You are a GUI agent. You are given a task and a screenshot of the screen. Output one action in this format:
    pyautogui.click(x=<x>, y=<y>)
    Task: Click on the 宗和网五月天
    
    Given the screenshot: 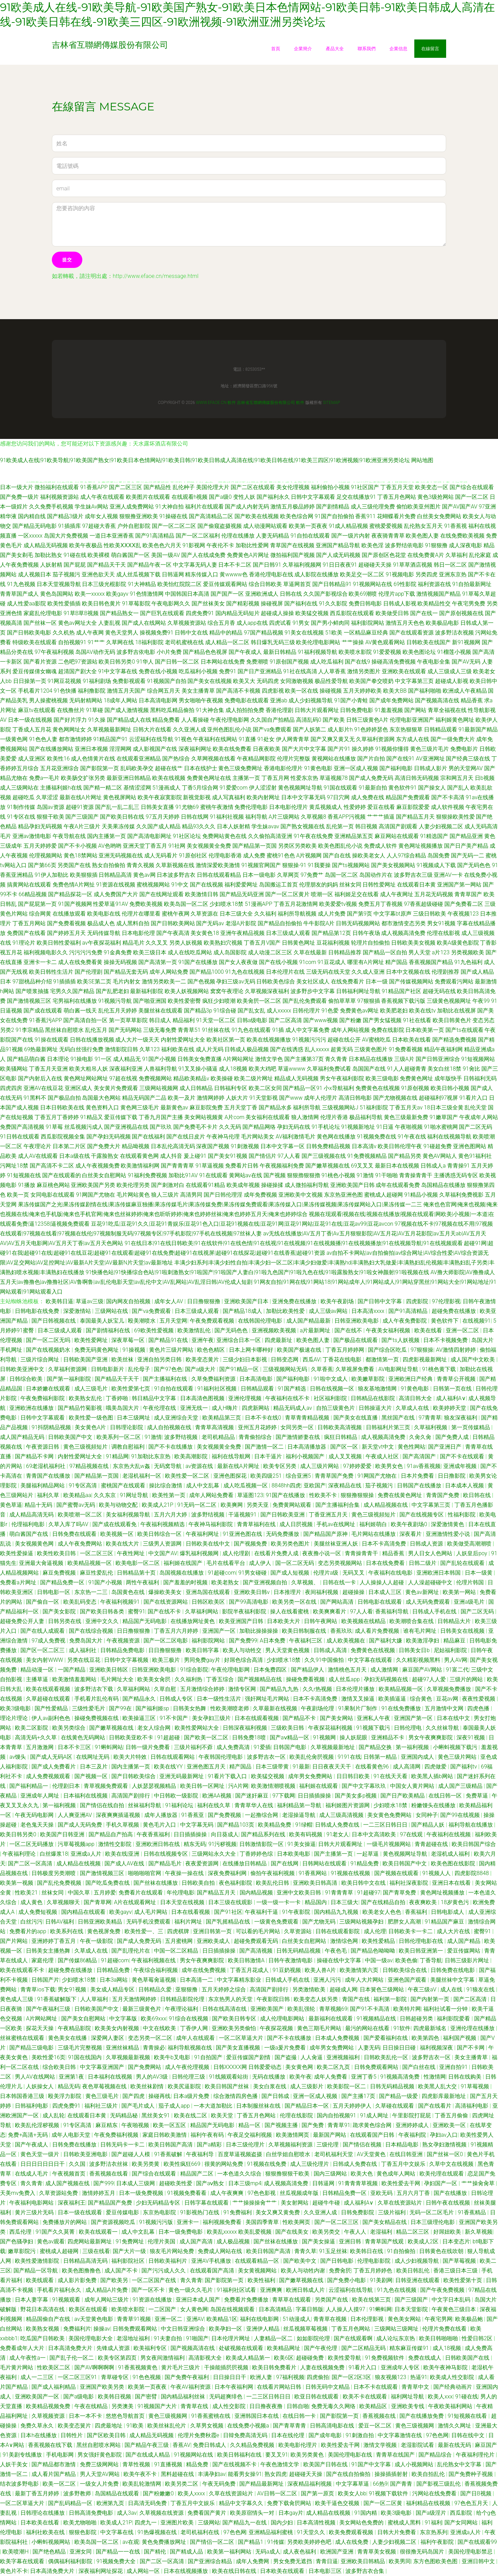 What is the action you would take?
    pyautogui.click(x=456, y=778)
    